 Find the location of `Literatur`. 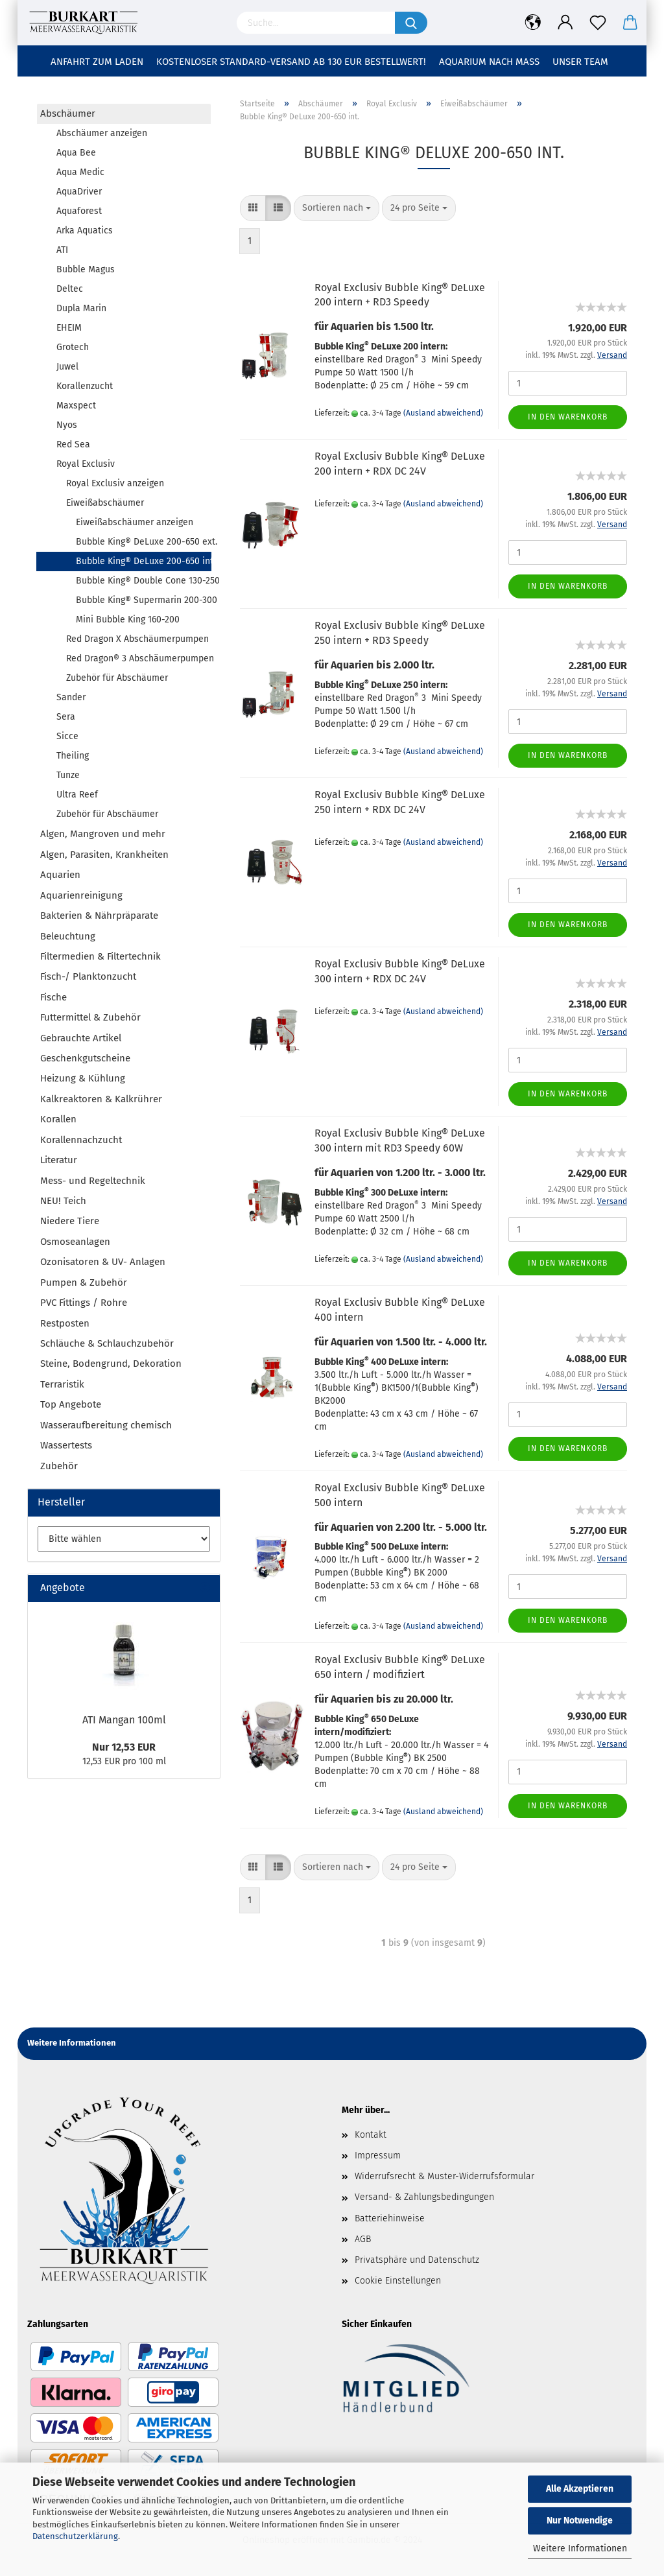

Literatur is located at coordinates (58, 1160).